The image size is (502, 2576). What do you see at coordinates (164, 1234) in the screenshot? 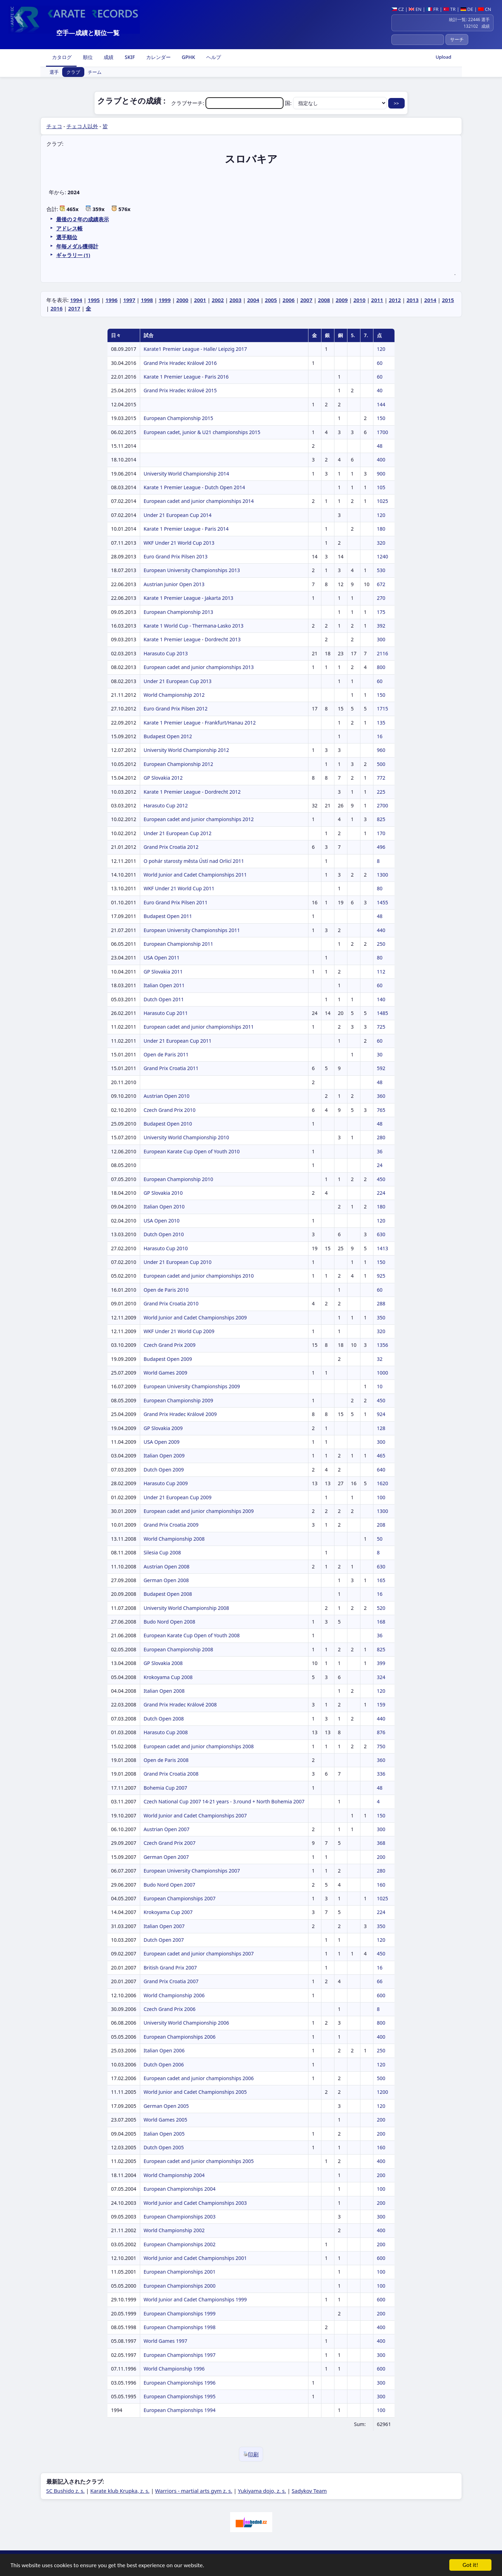
I see `Dutch Open 2010` at bounding box center [164, 1234].